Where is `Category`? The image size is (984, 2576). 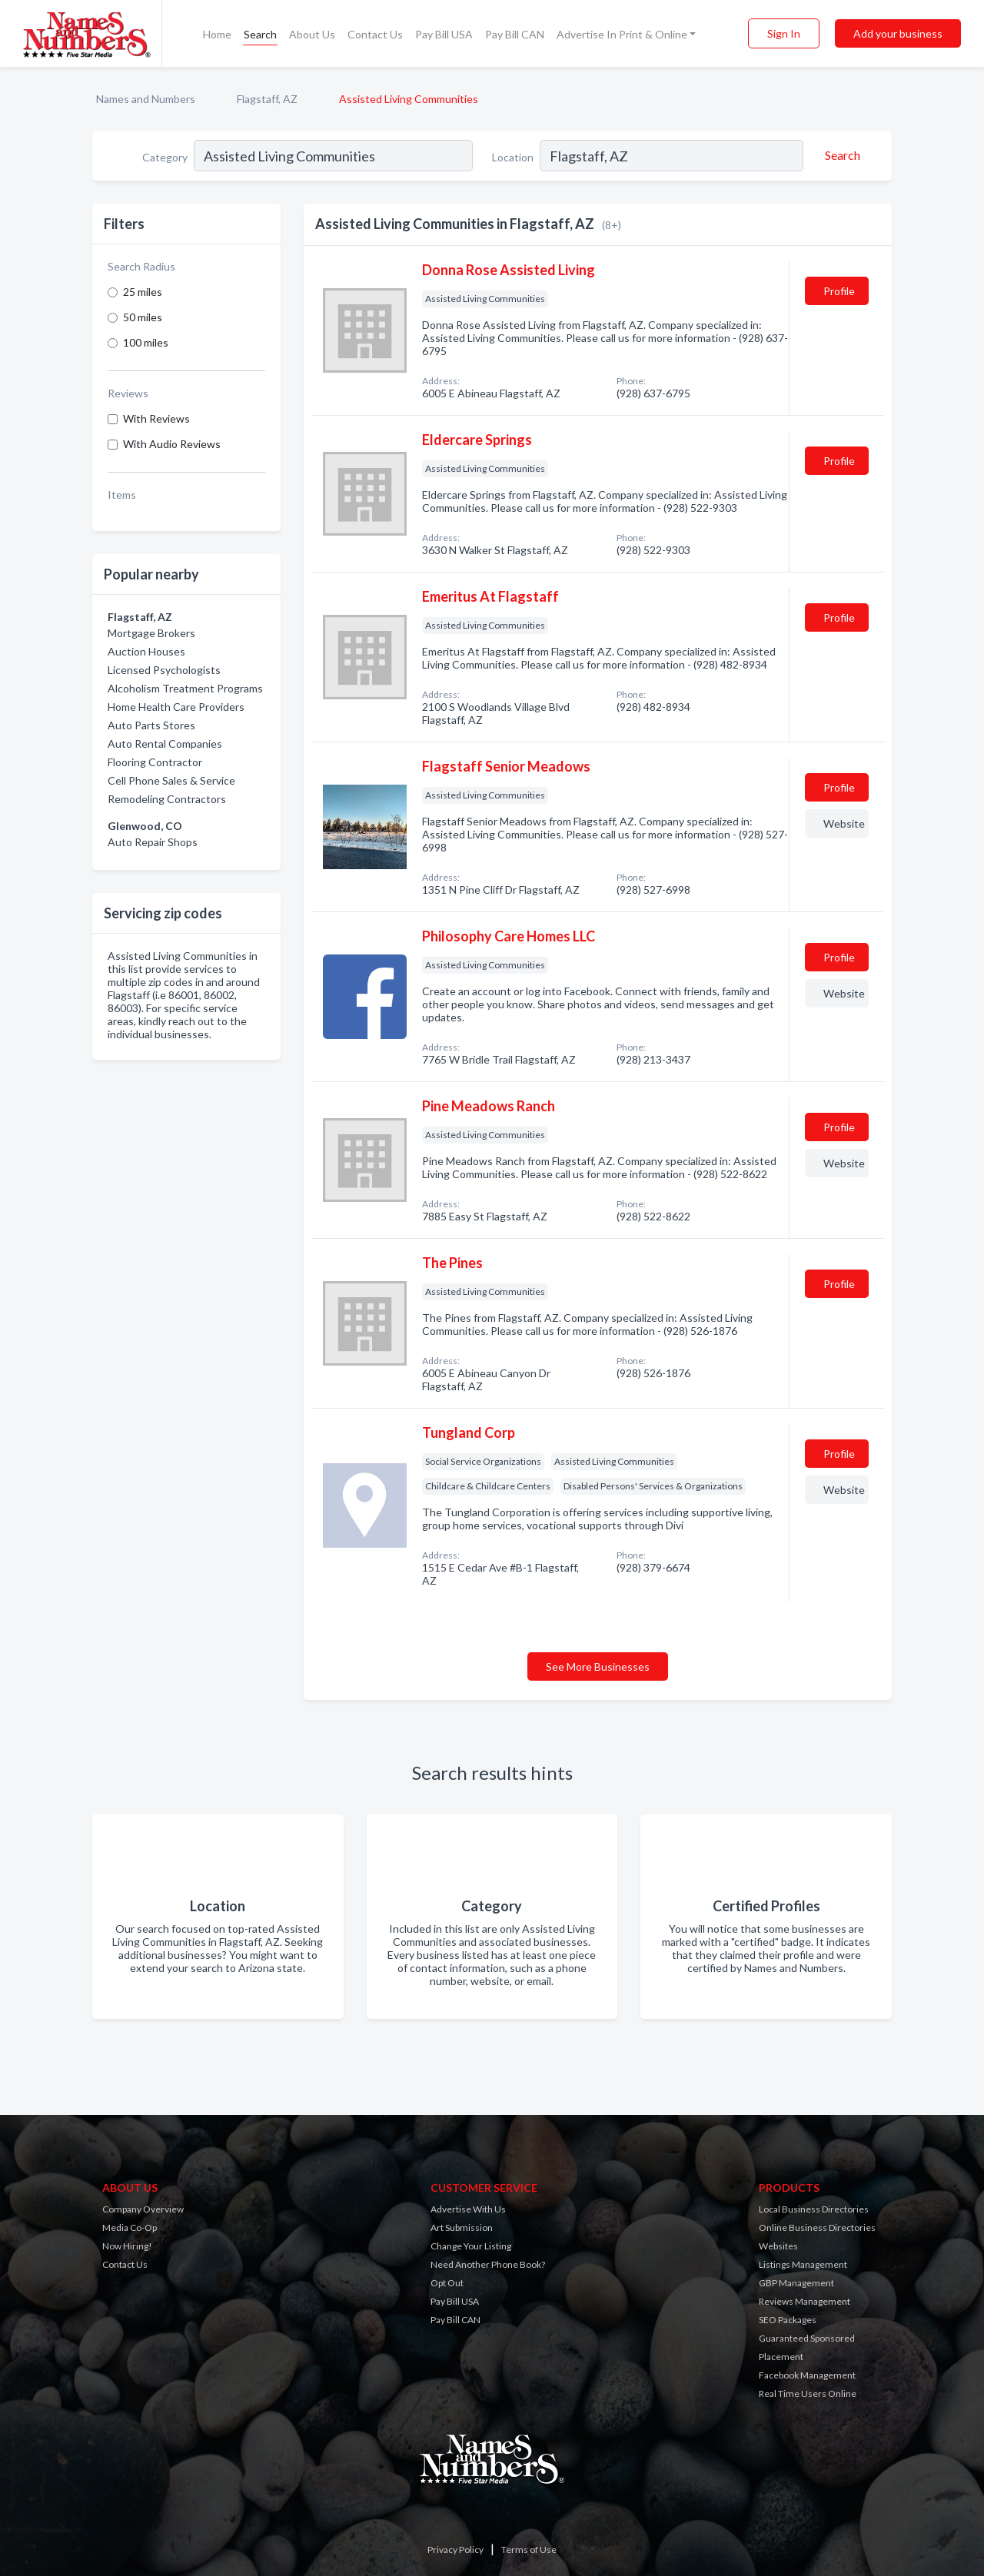
Category is located at coordinates (165, 157).